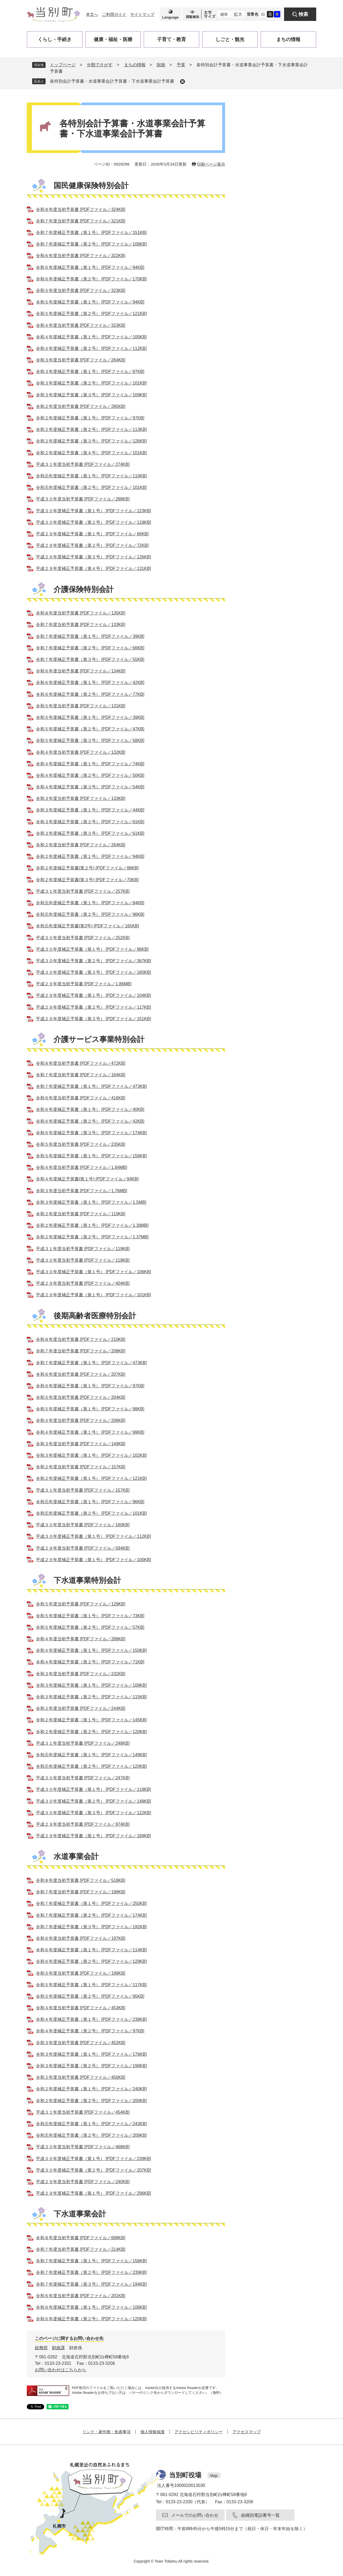  What do you see at coordinates (82, 1283) in the screenshot?
I see `平成２９年度当初予算書 [PDFファイル／404KB]` at bounding box center [82, 1283].